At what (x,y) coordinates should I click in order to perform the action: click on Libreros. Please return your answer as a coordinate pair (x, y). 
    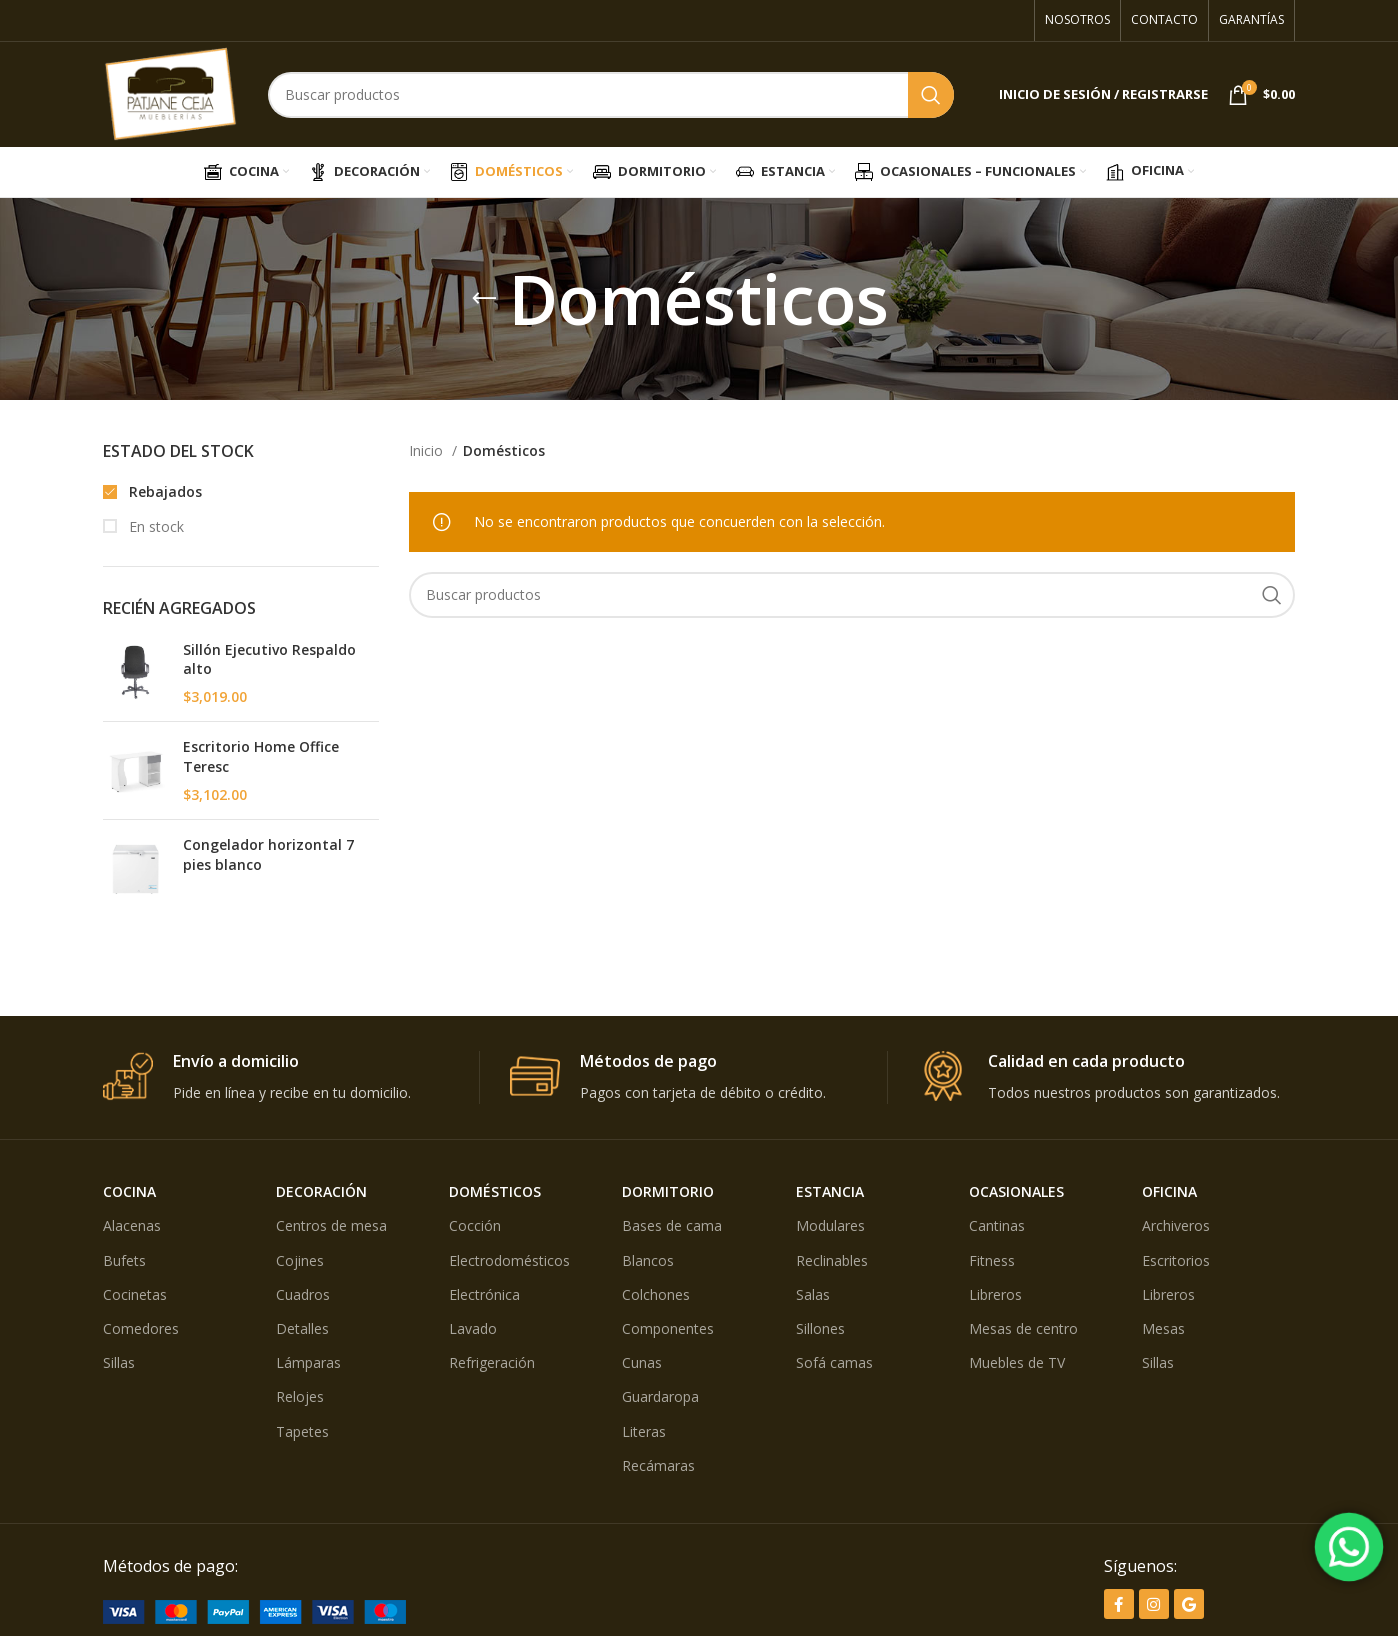
    Looking at the image, I should click on (995, 1294).